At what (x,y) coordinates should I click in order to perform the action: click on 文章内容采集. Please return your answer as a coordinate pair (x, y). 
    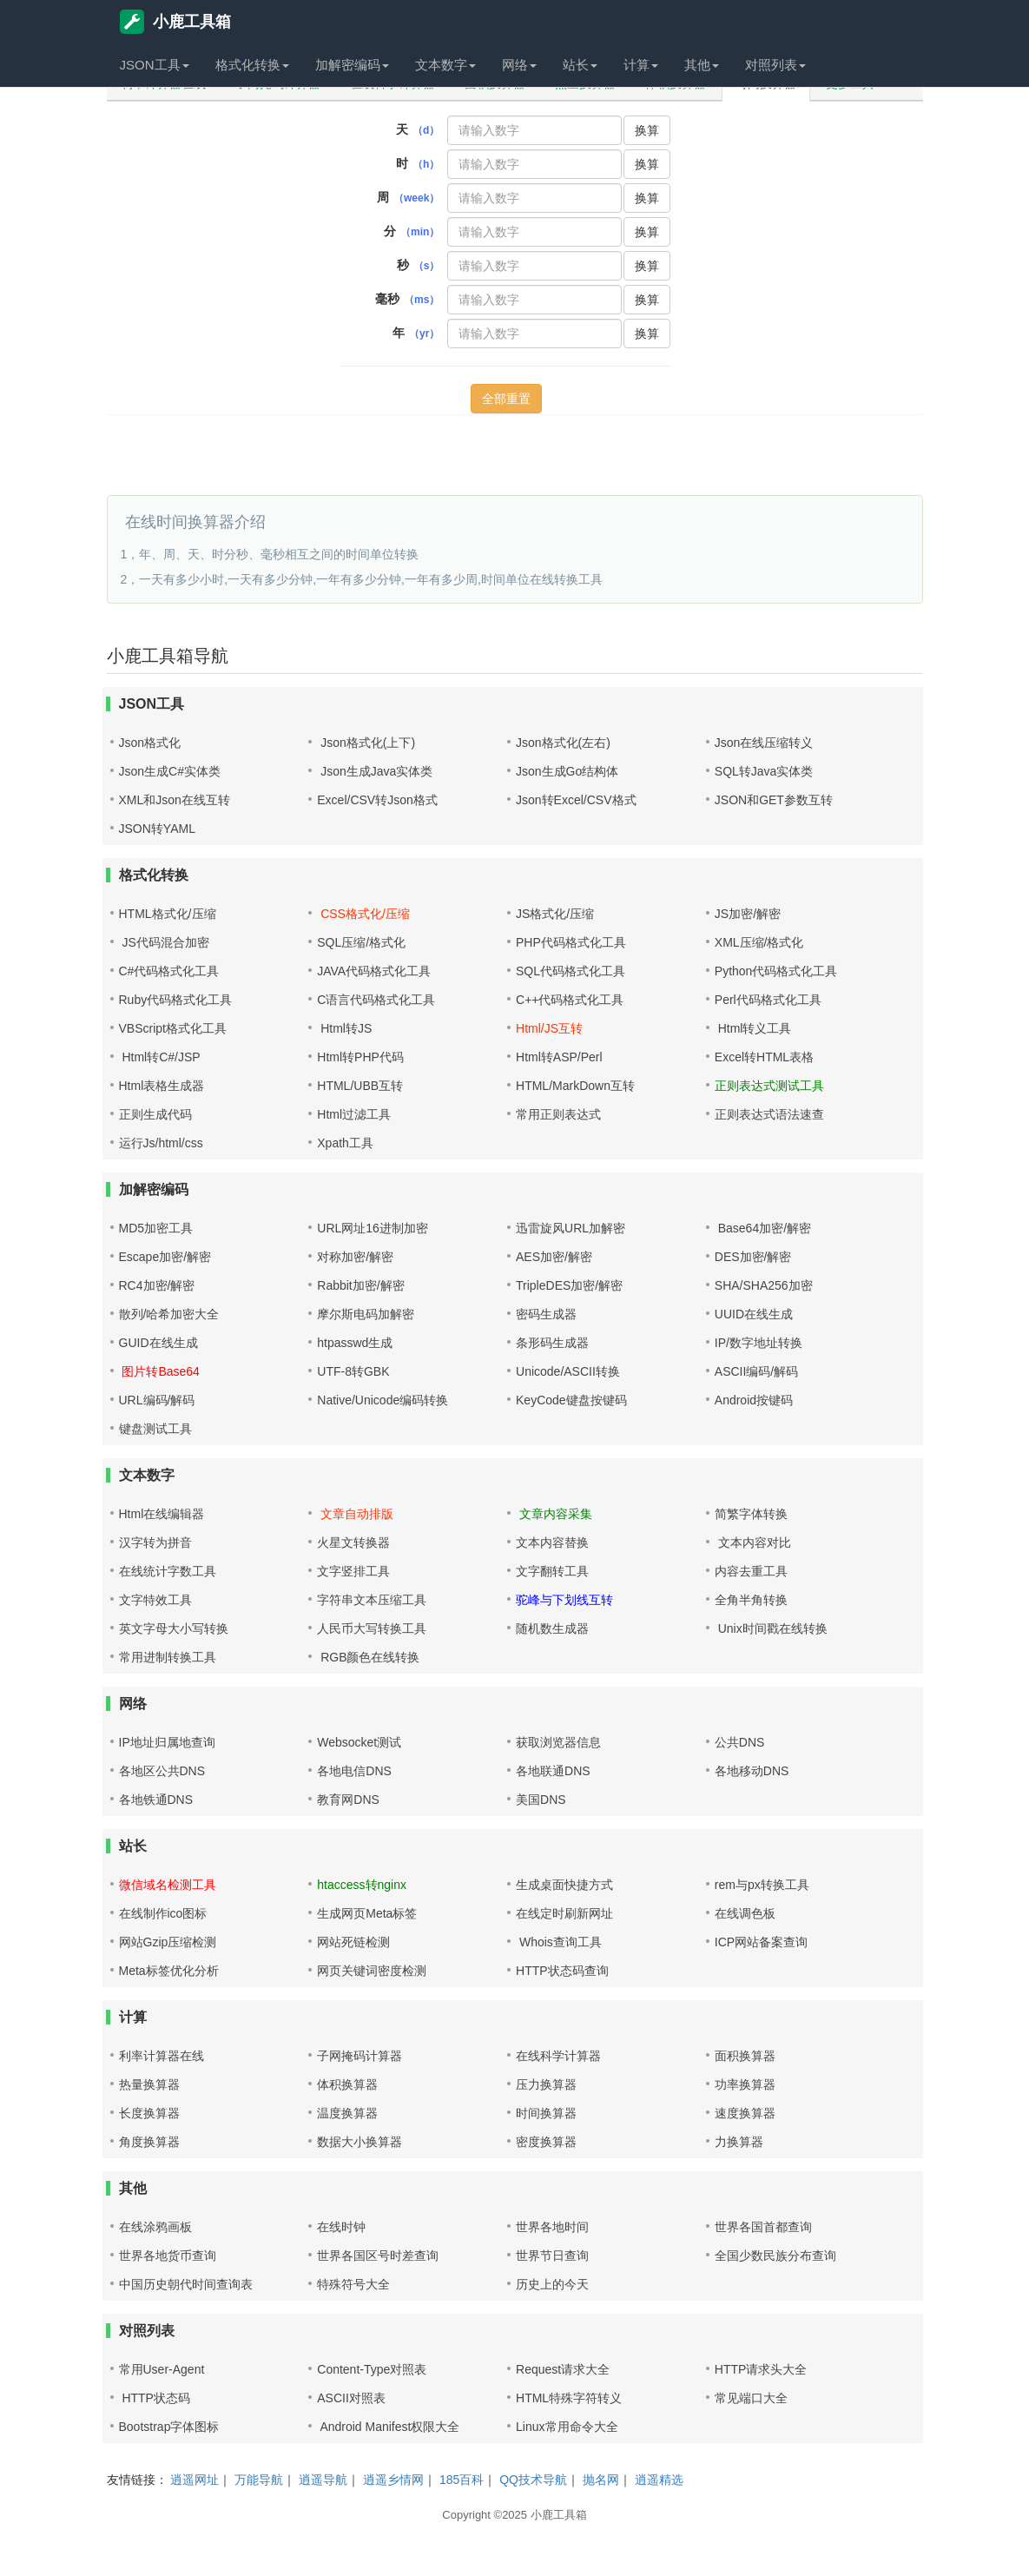
    Looking at the image, I should click on (554, 1514).